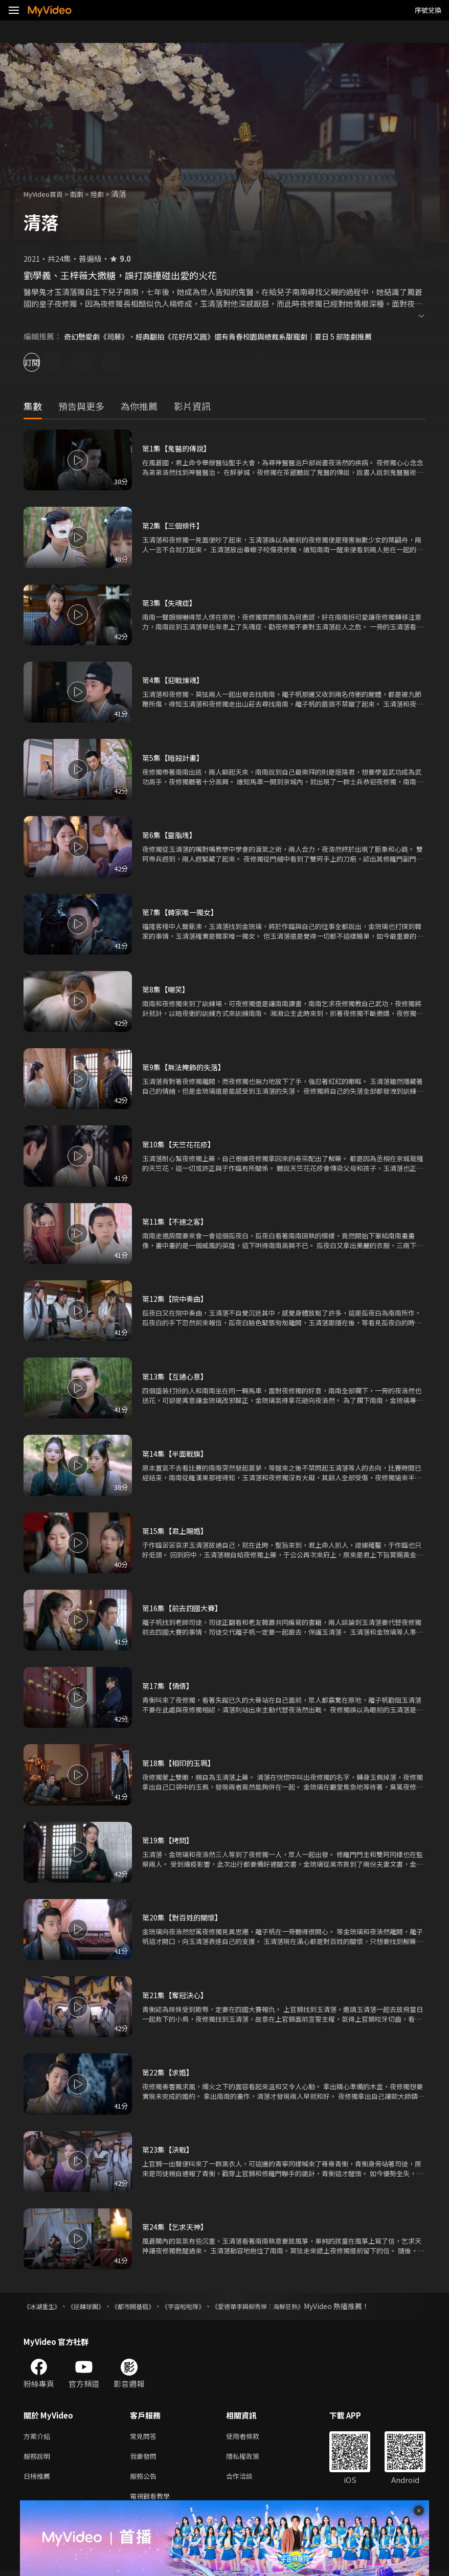 Image resolution: width=449 pixels, height=2576 pixels. I want to click on 《愛德華李與柳秀榮：海鮮狂熱》, so click(292, 2306).